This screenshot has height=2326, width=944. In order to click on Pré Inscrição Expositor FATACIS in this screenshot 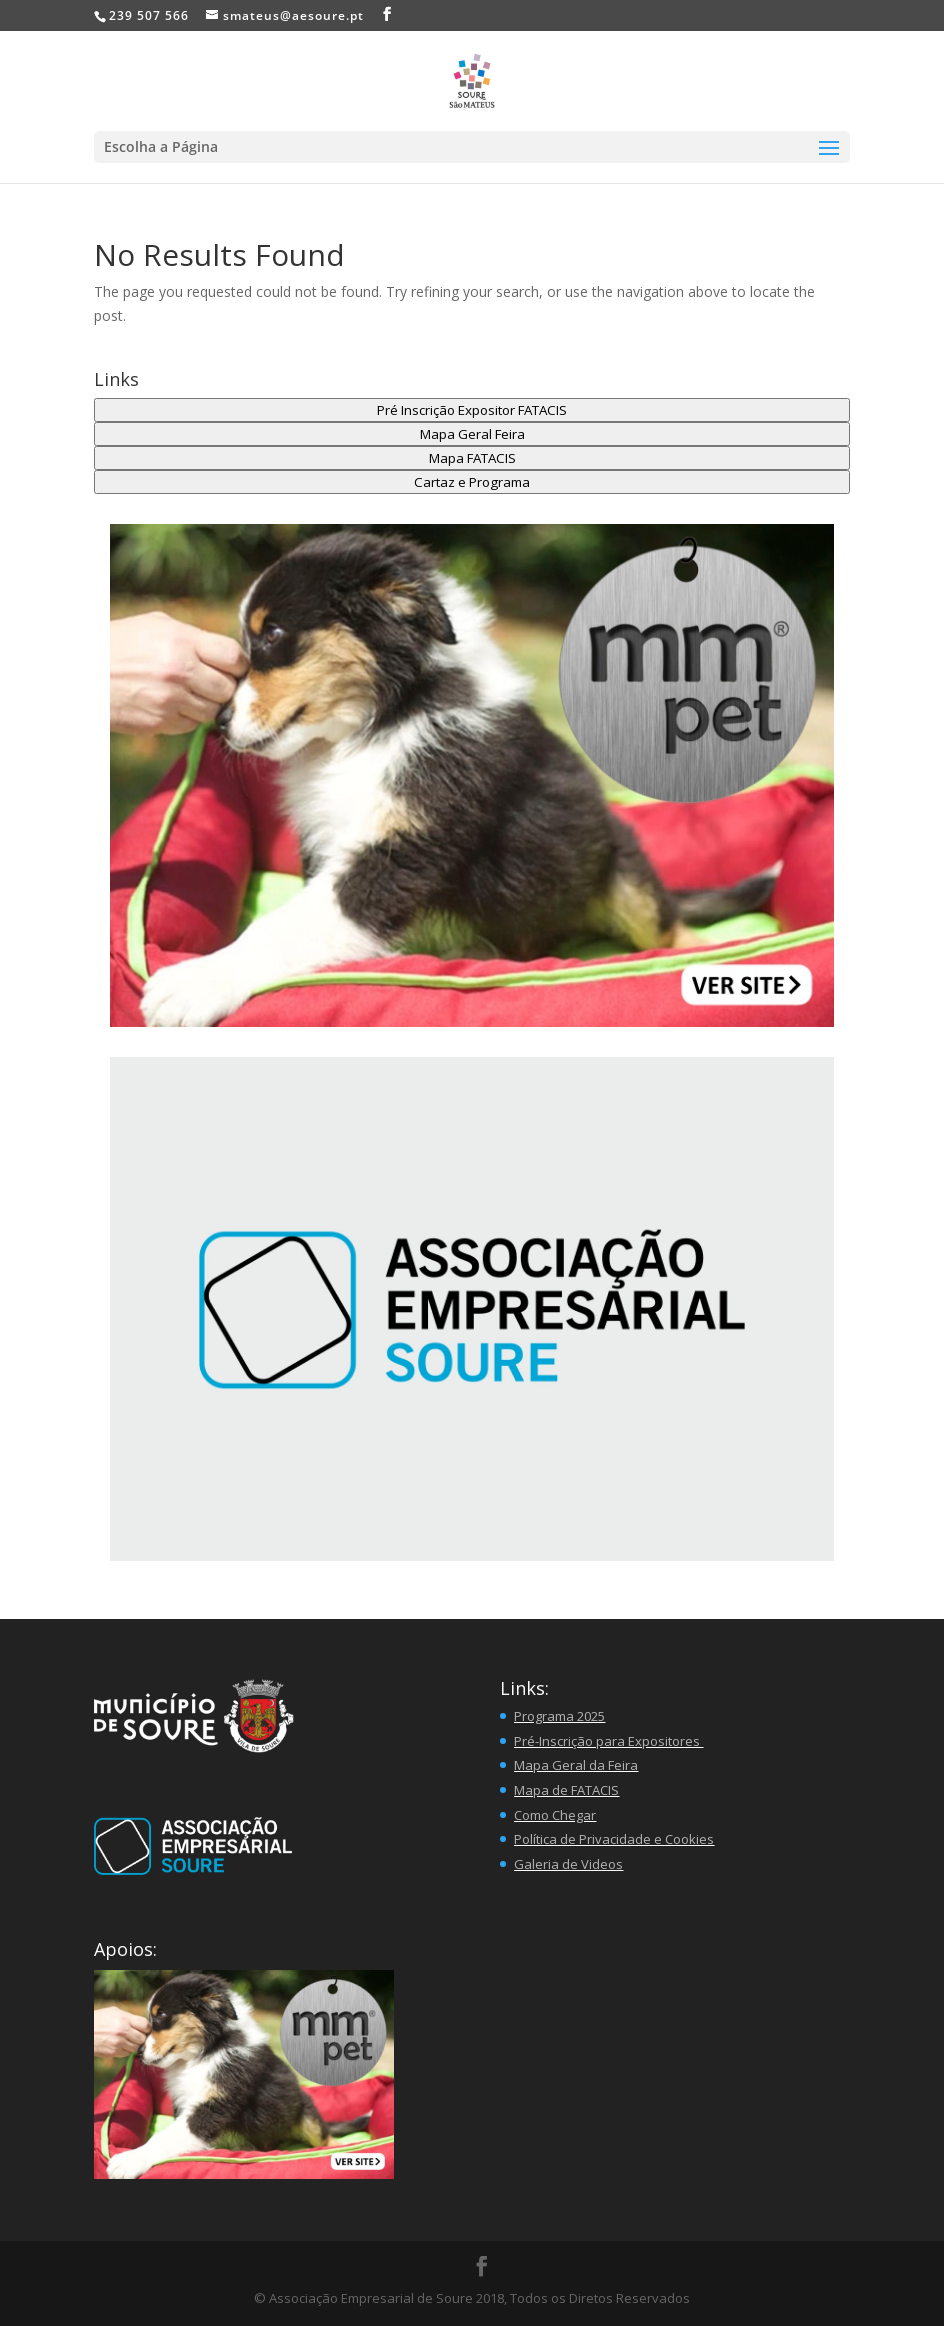, I will do `click(472, 410)`.